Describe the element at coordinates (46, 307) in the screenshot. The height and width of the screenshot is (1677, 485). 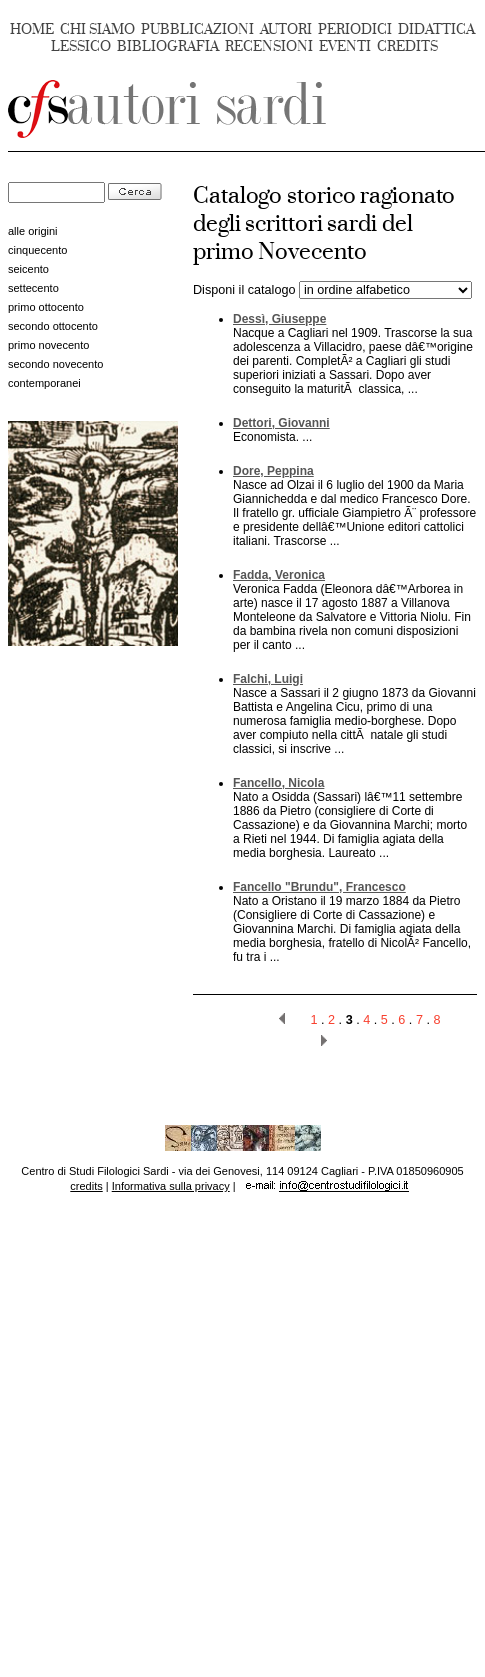
I see `primo ottocento` at that location.